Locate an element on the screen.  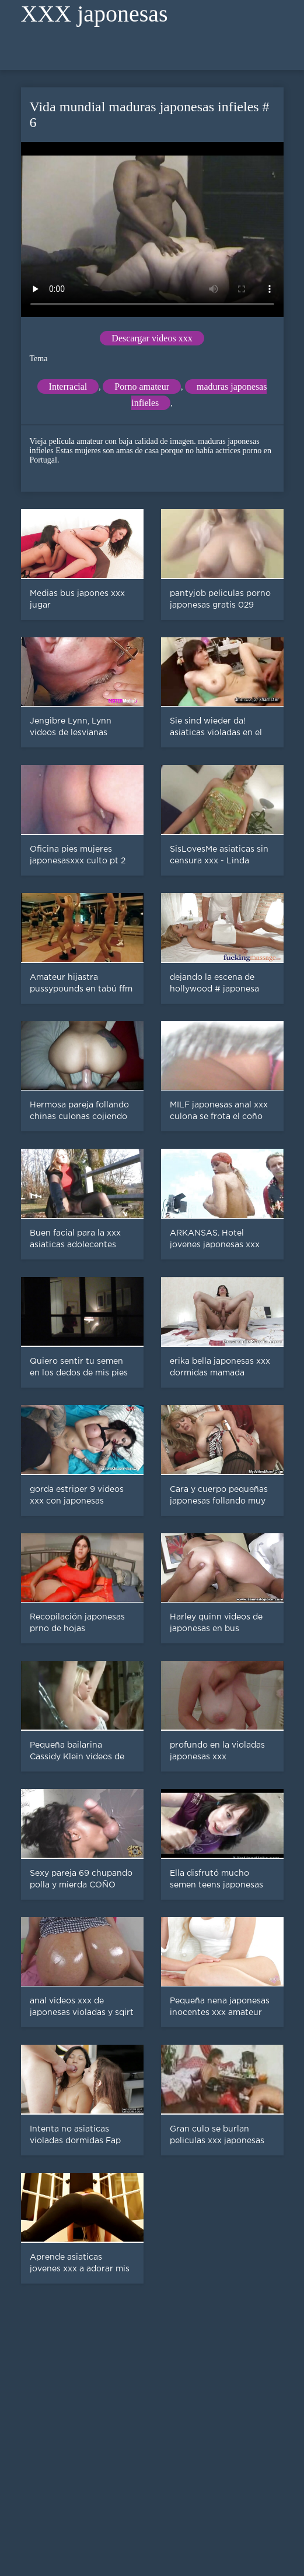
Interracial is located at coordinates (68, 386).